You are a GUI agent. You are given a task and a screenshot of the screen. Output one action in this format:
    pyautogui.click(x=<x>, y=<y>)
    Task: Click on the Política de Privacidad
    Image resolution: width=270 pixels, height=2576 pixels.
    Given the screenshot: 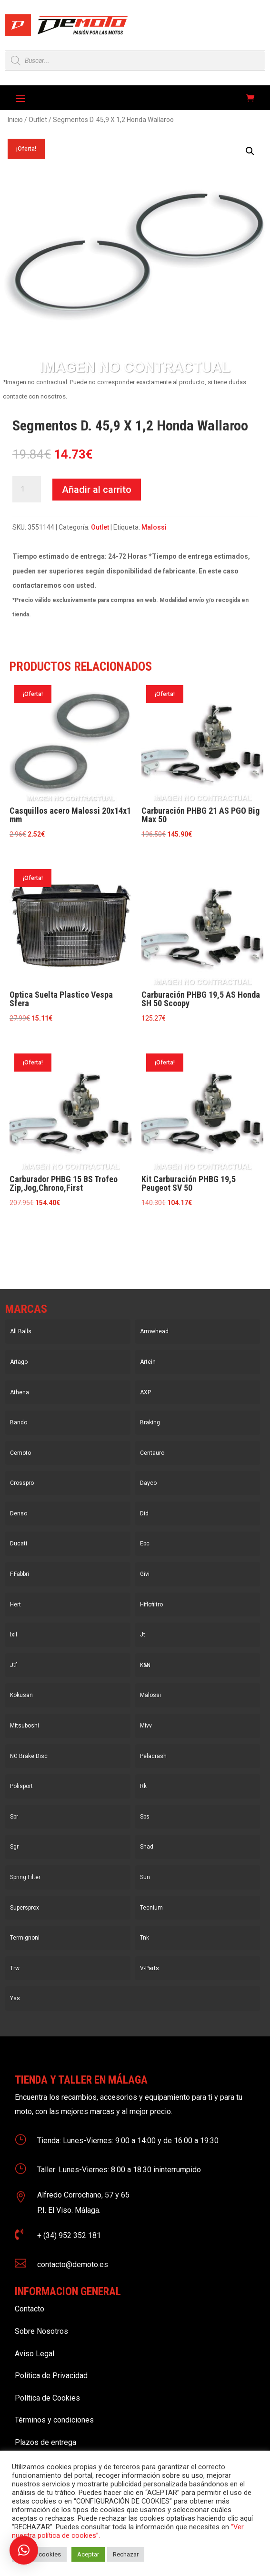 What is the action you would take?
    pyautogui.click(x=51, y=2375)
    